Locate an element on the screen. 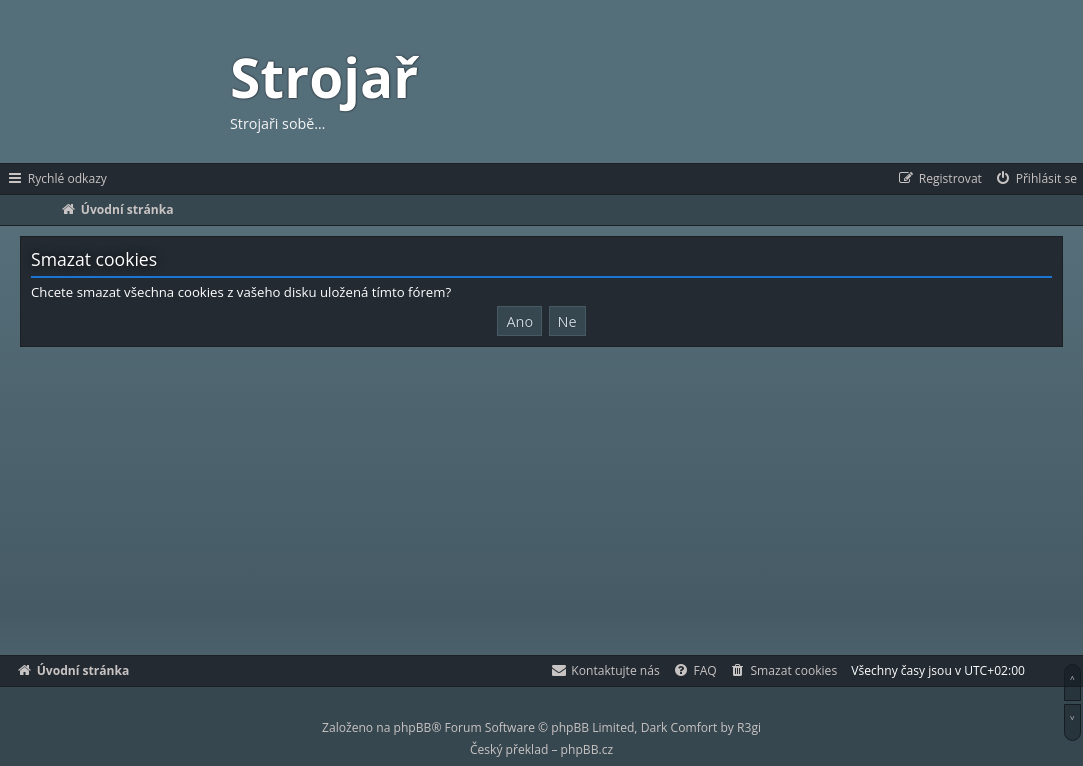 Image resolution: width=1083 pixels, height=766 pixels. phpBB.cz is located at coordinates (587, 749).